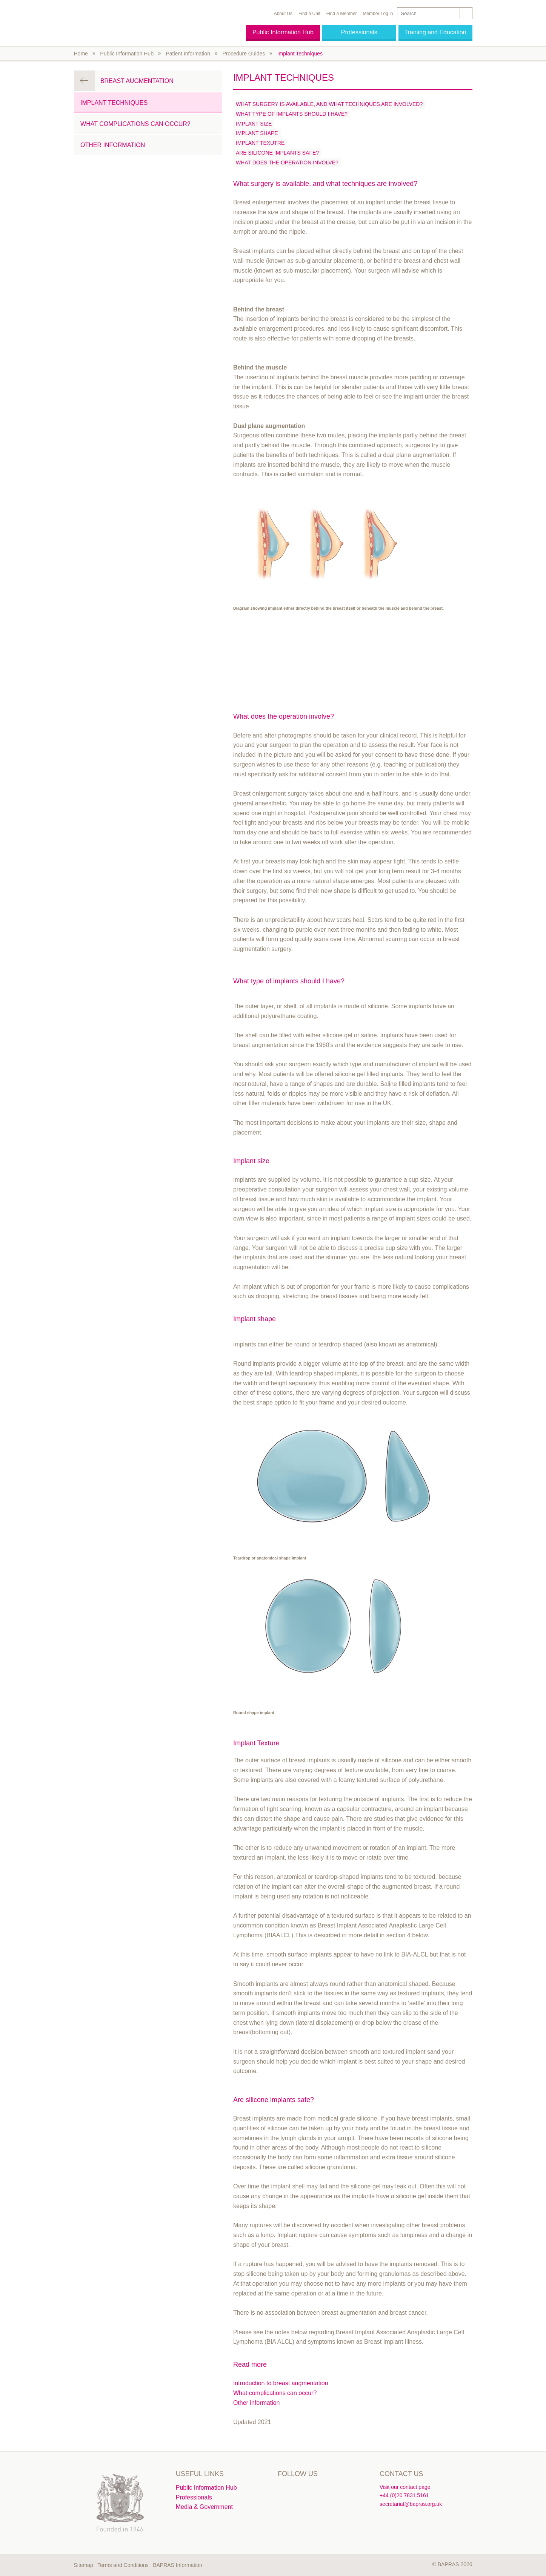 The width and height of the screenshot is (546, 2576). Describe the element at coordinates (243, 54) in the screenshot. I see `Procedure Guides` at that location.